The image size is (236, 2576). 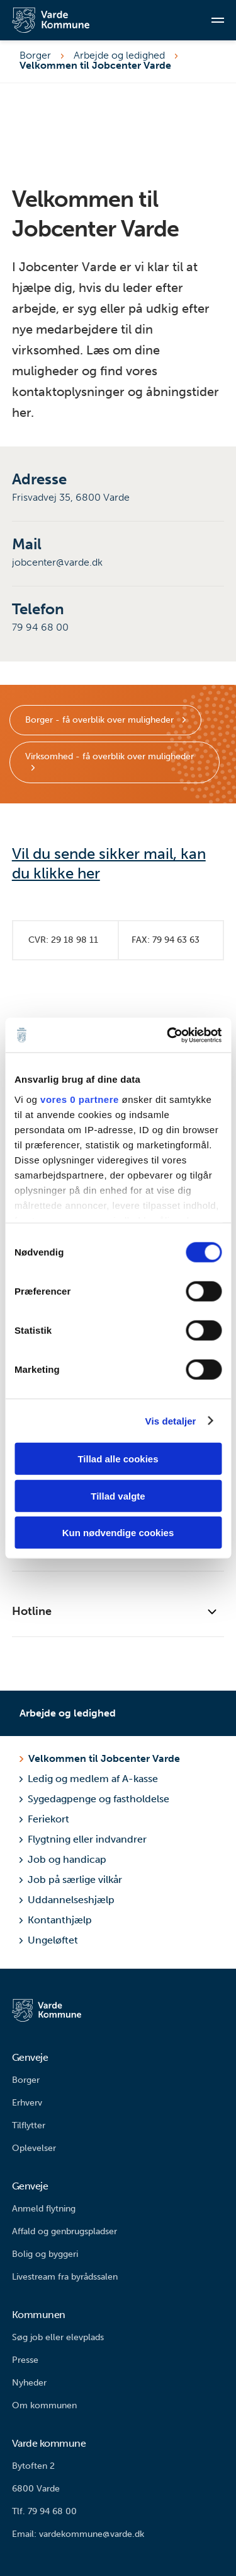 I want to click on Job og handicap, so click(x=63, y=1859).